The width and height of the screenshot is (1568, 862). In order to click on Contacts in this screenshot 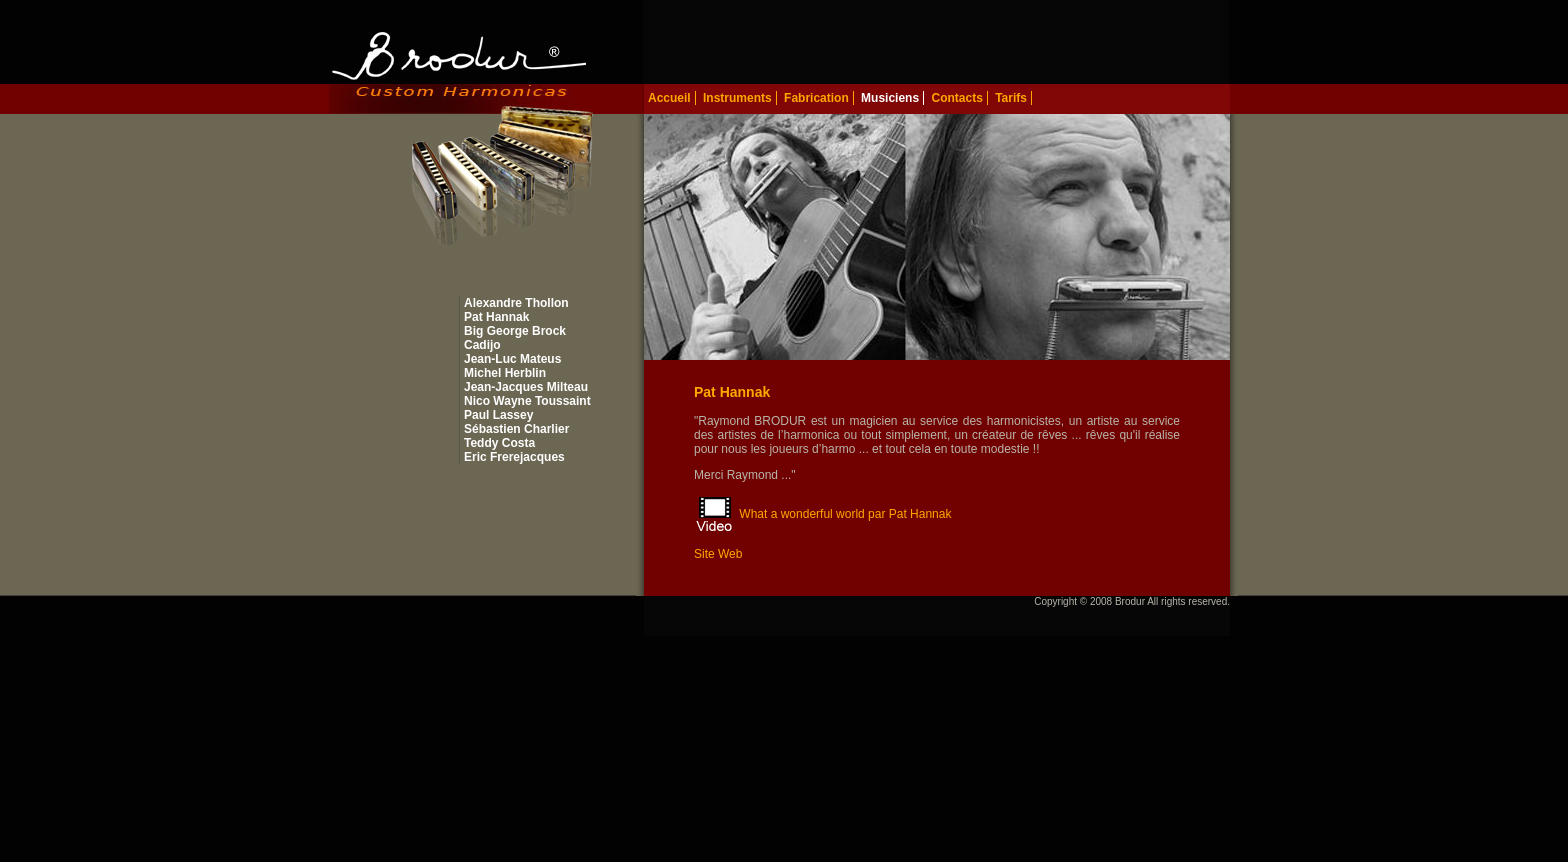, I will do `click(956, 98)`.